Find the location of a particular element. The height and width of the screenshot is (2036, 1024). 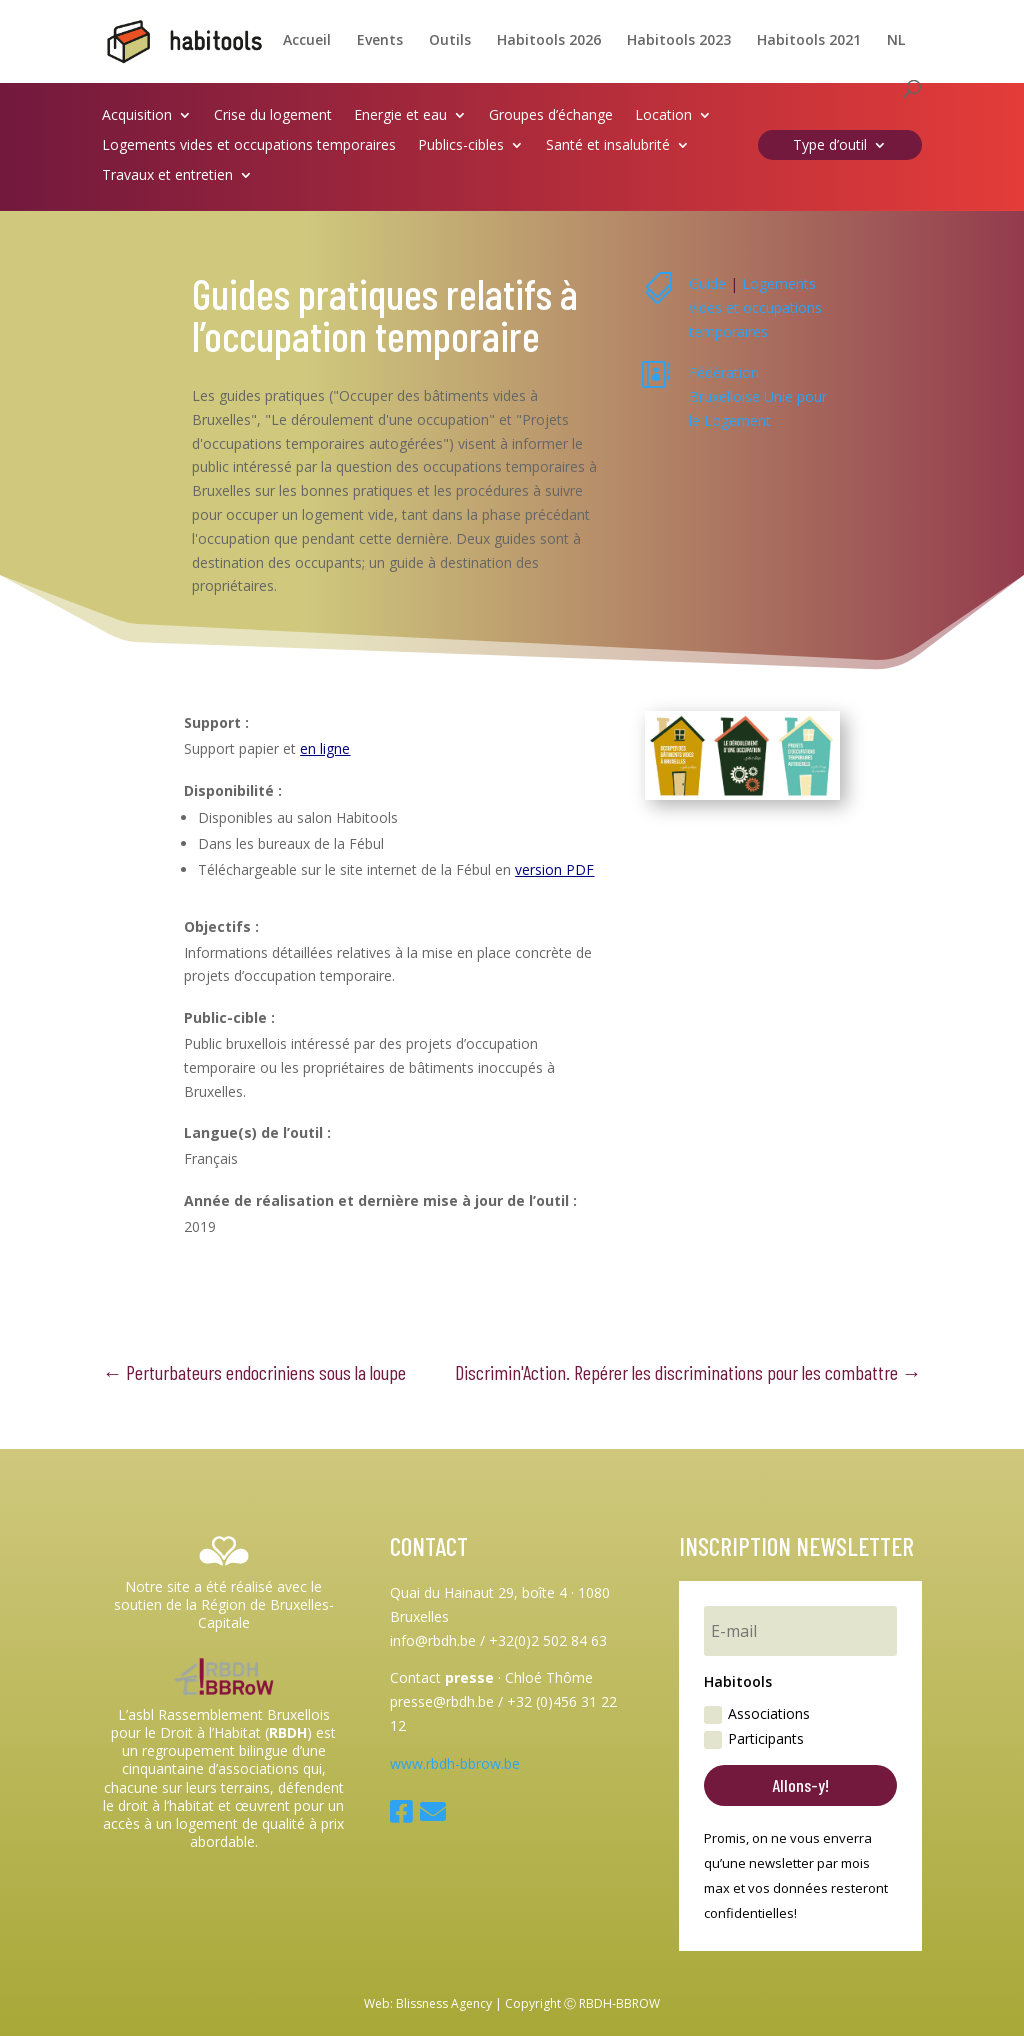

Santé et insalubrité is located at coordinates (608, 146).